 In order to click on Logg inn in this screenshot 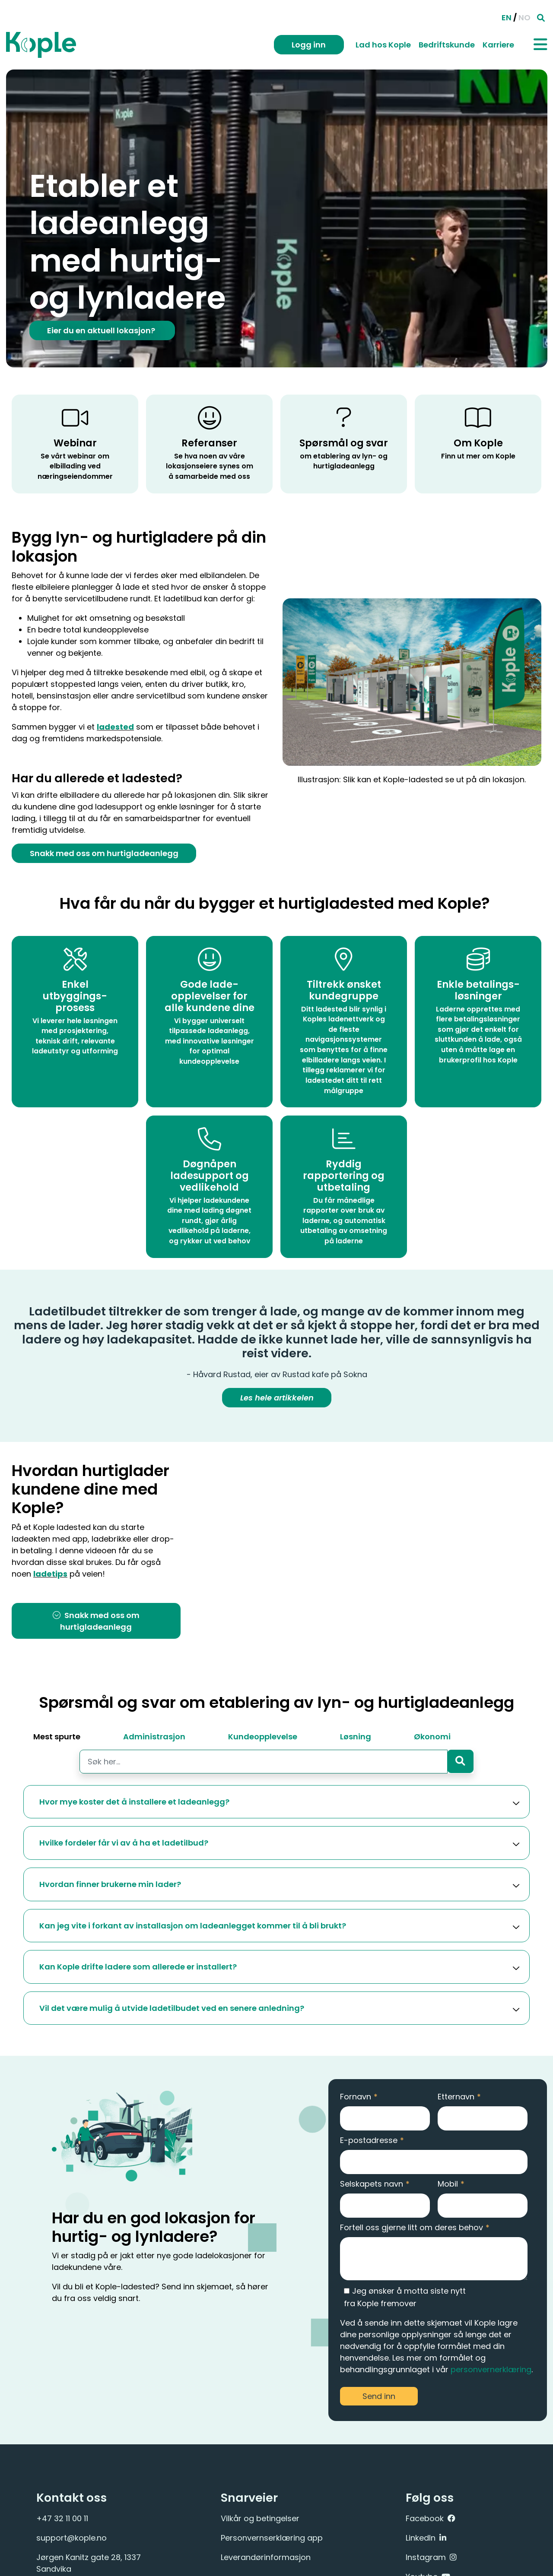, I will do `click(309, 44)`.